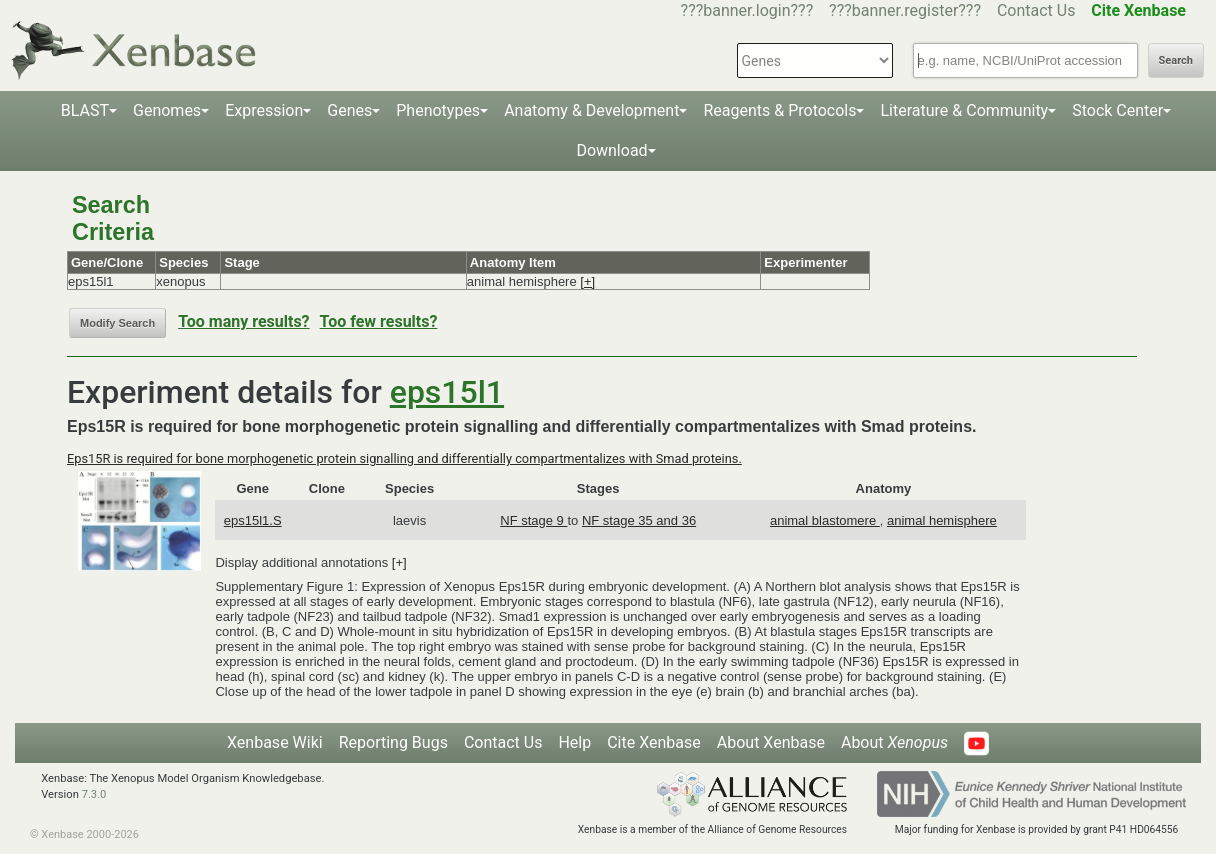 Image resolution: width=1216 pixels, height=854 pixels. Describe the element at coordinates (533, 520) in the screenshot. I see `NF stage 9` at that location.